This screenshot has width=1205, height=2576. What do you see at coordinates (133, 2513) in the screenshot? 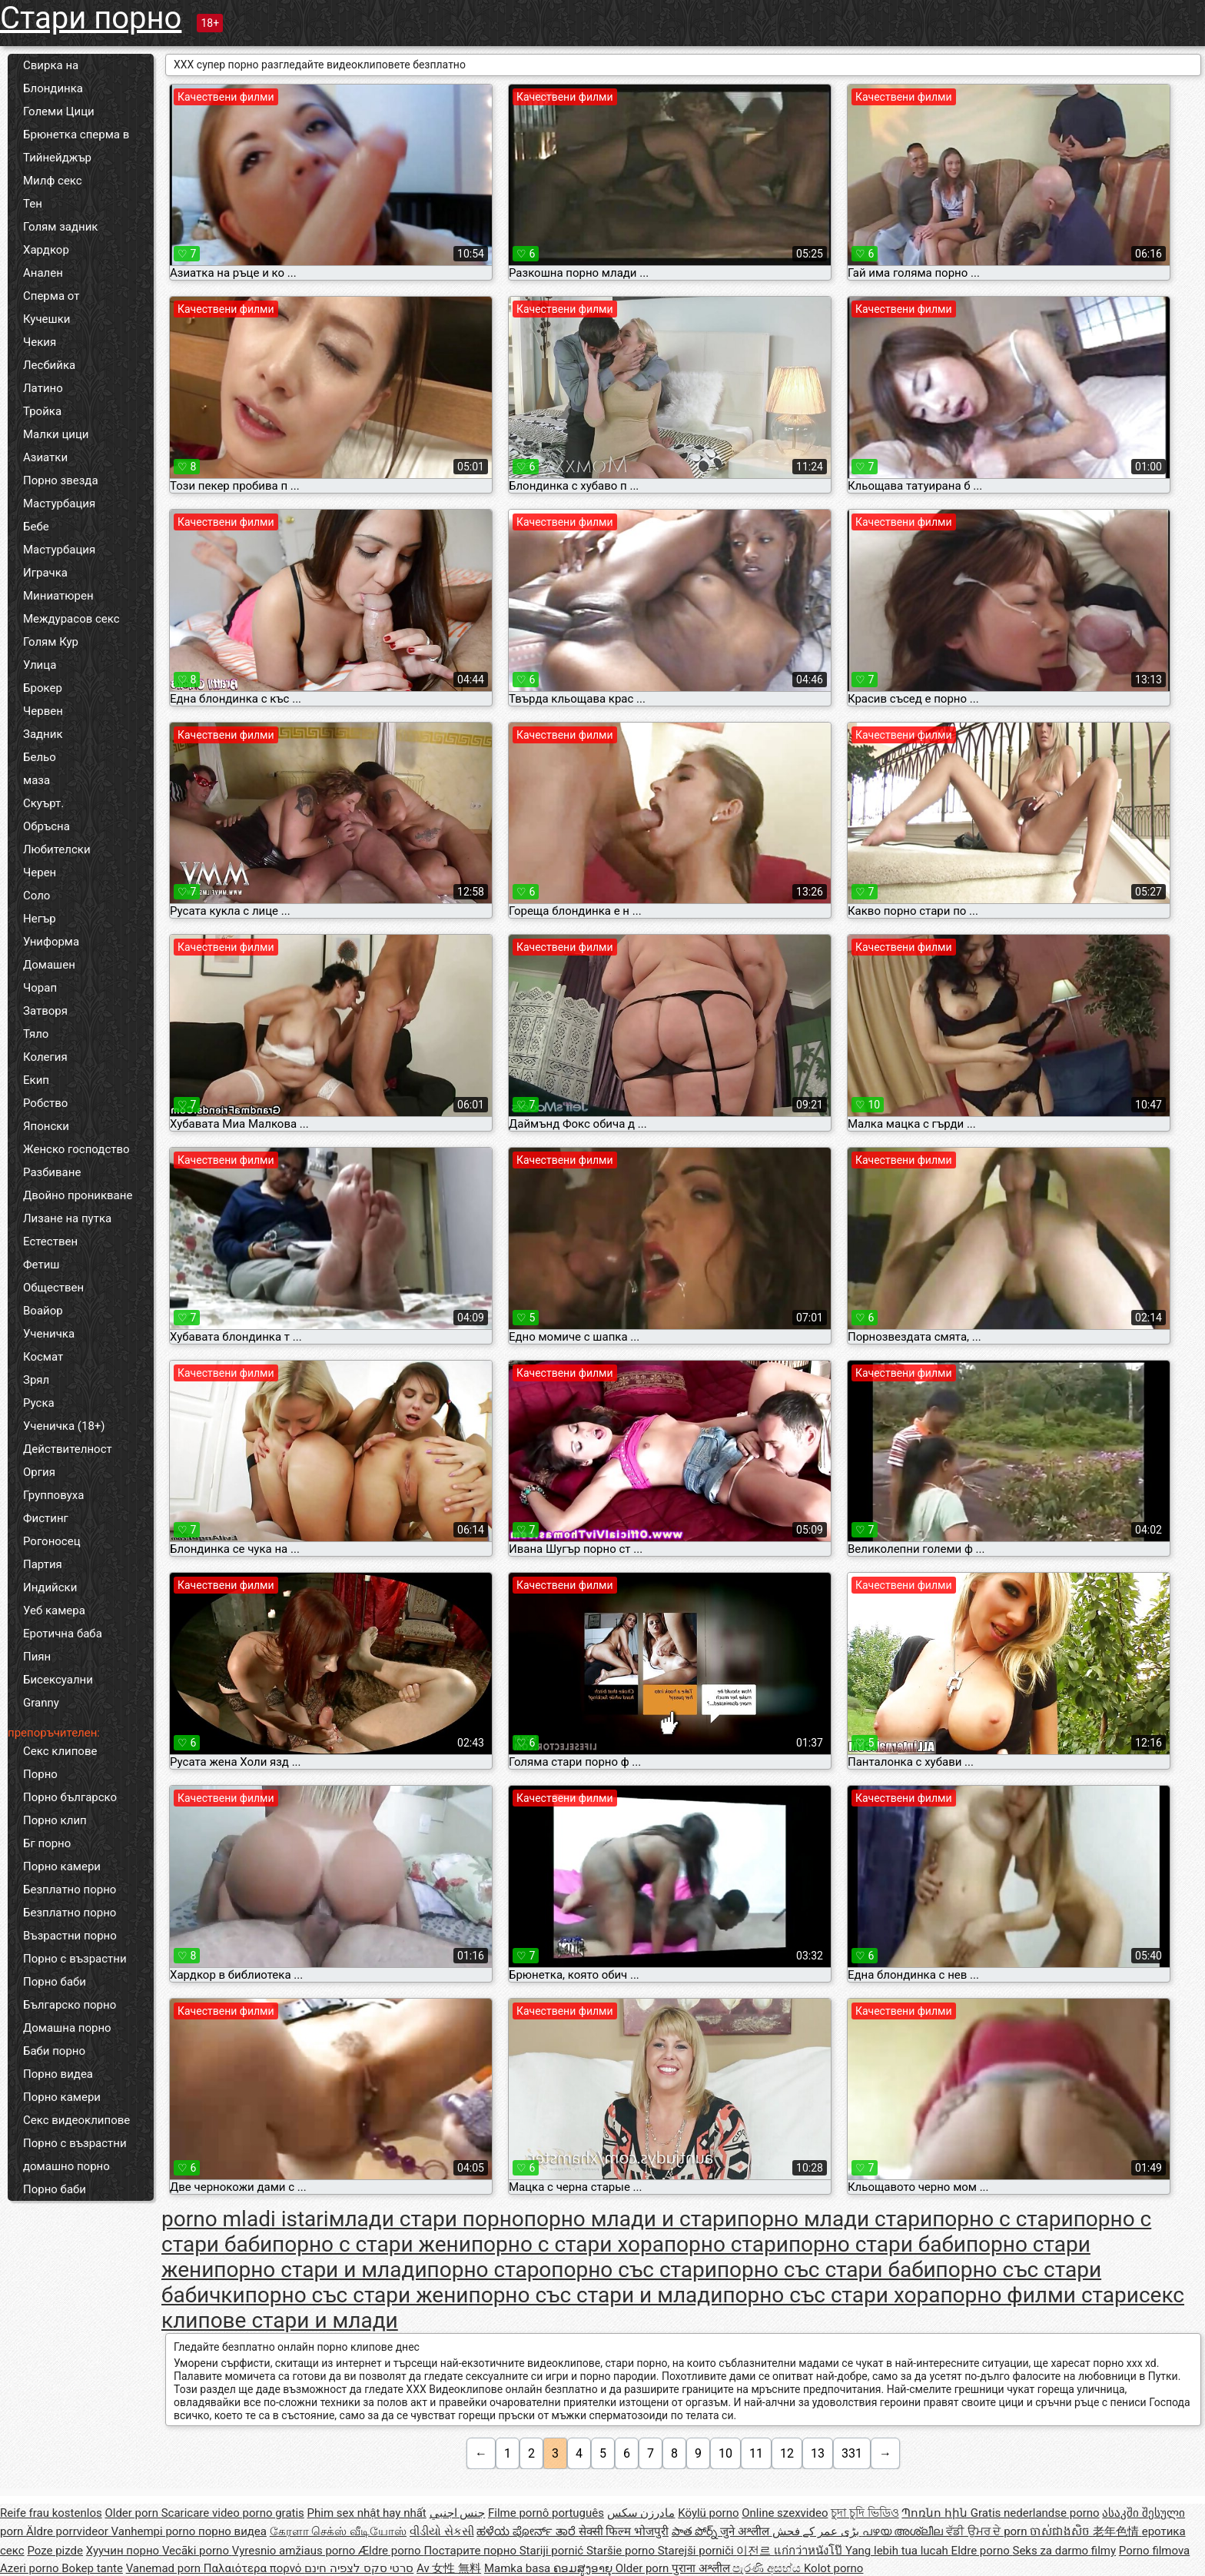
I see `Older porn` at bounding box center [133, 2513].